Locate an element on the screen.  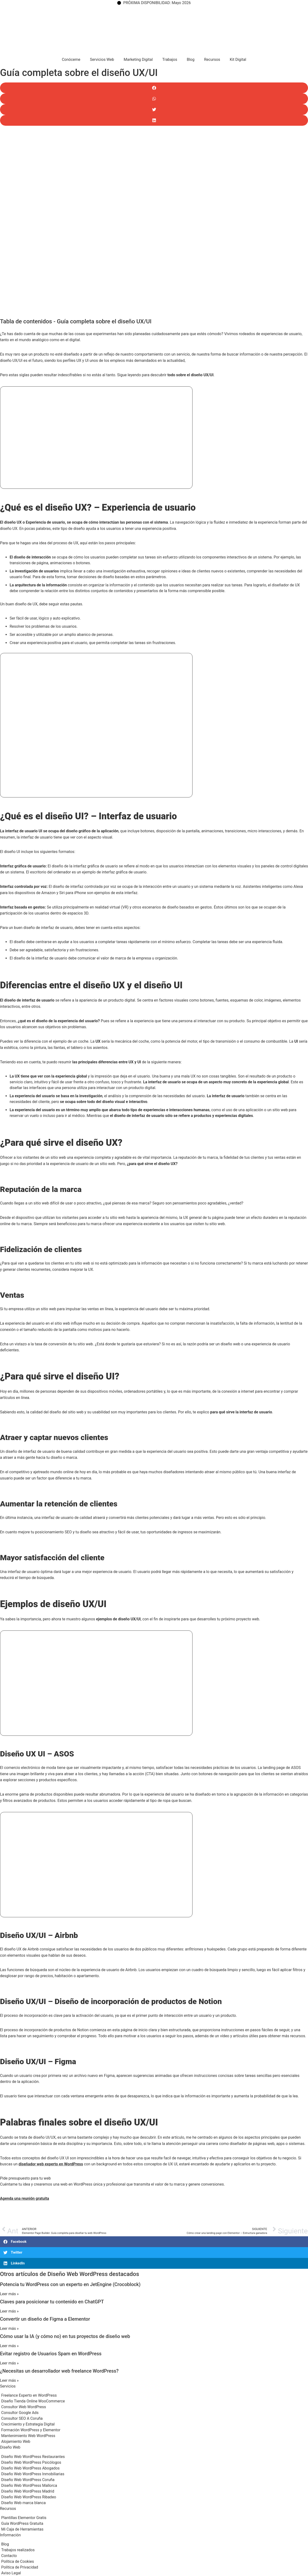
Conóceme is located at coordinates (71, 59).